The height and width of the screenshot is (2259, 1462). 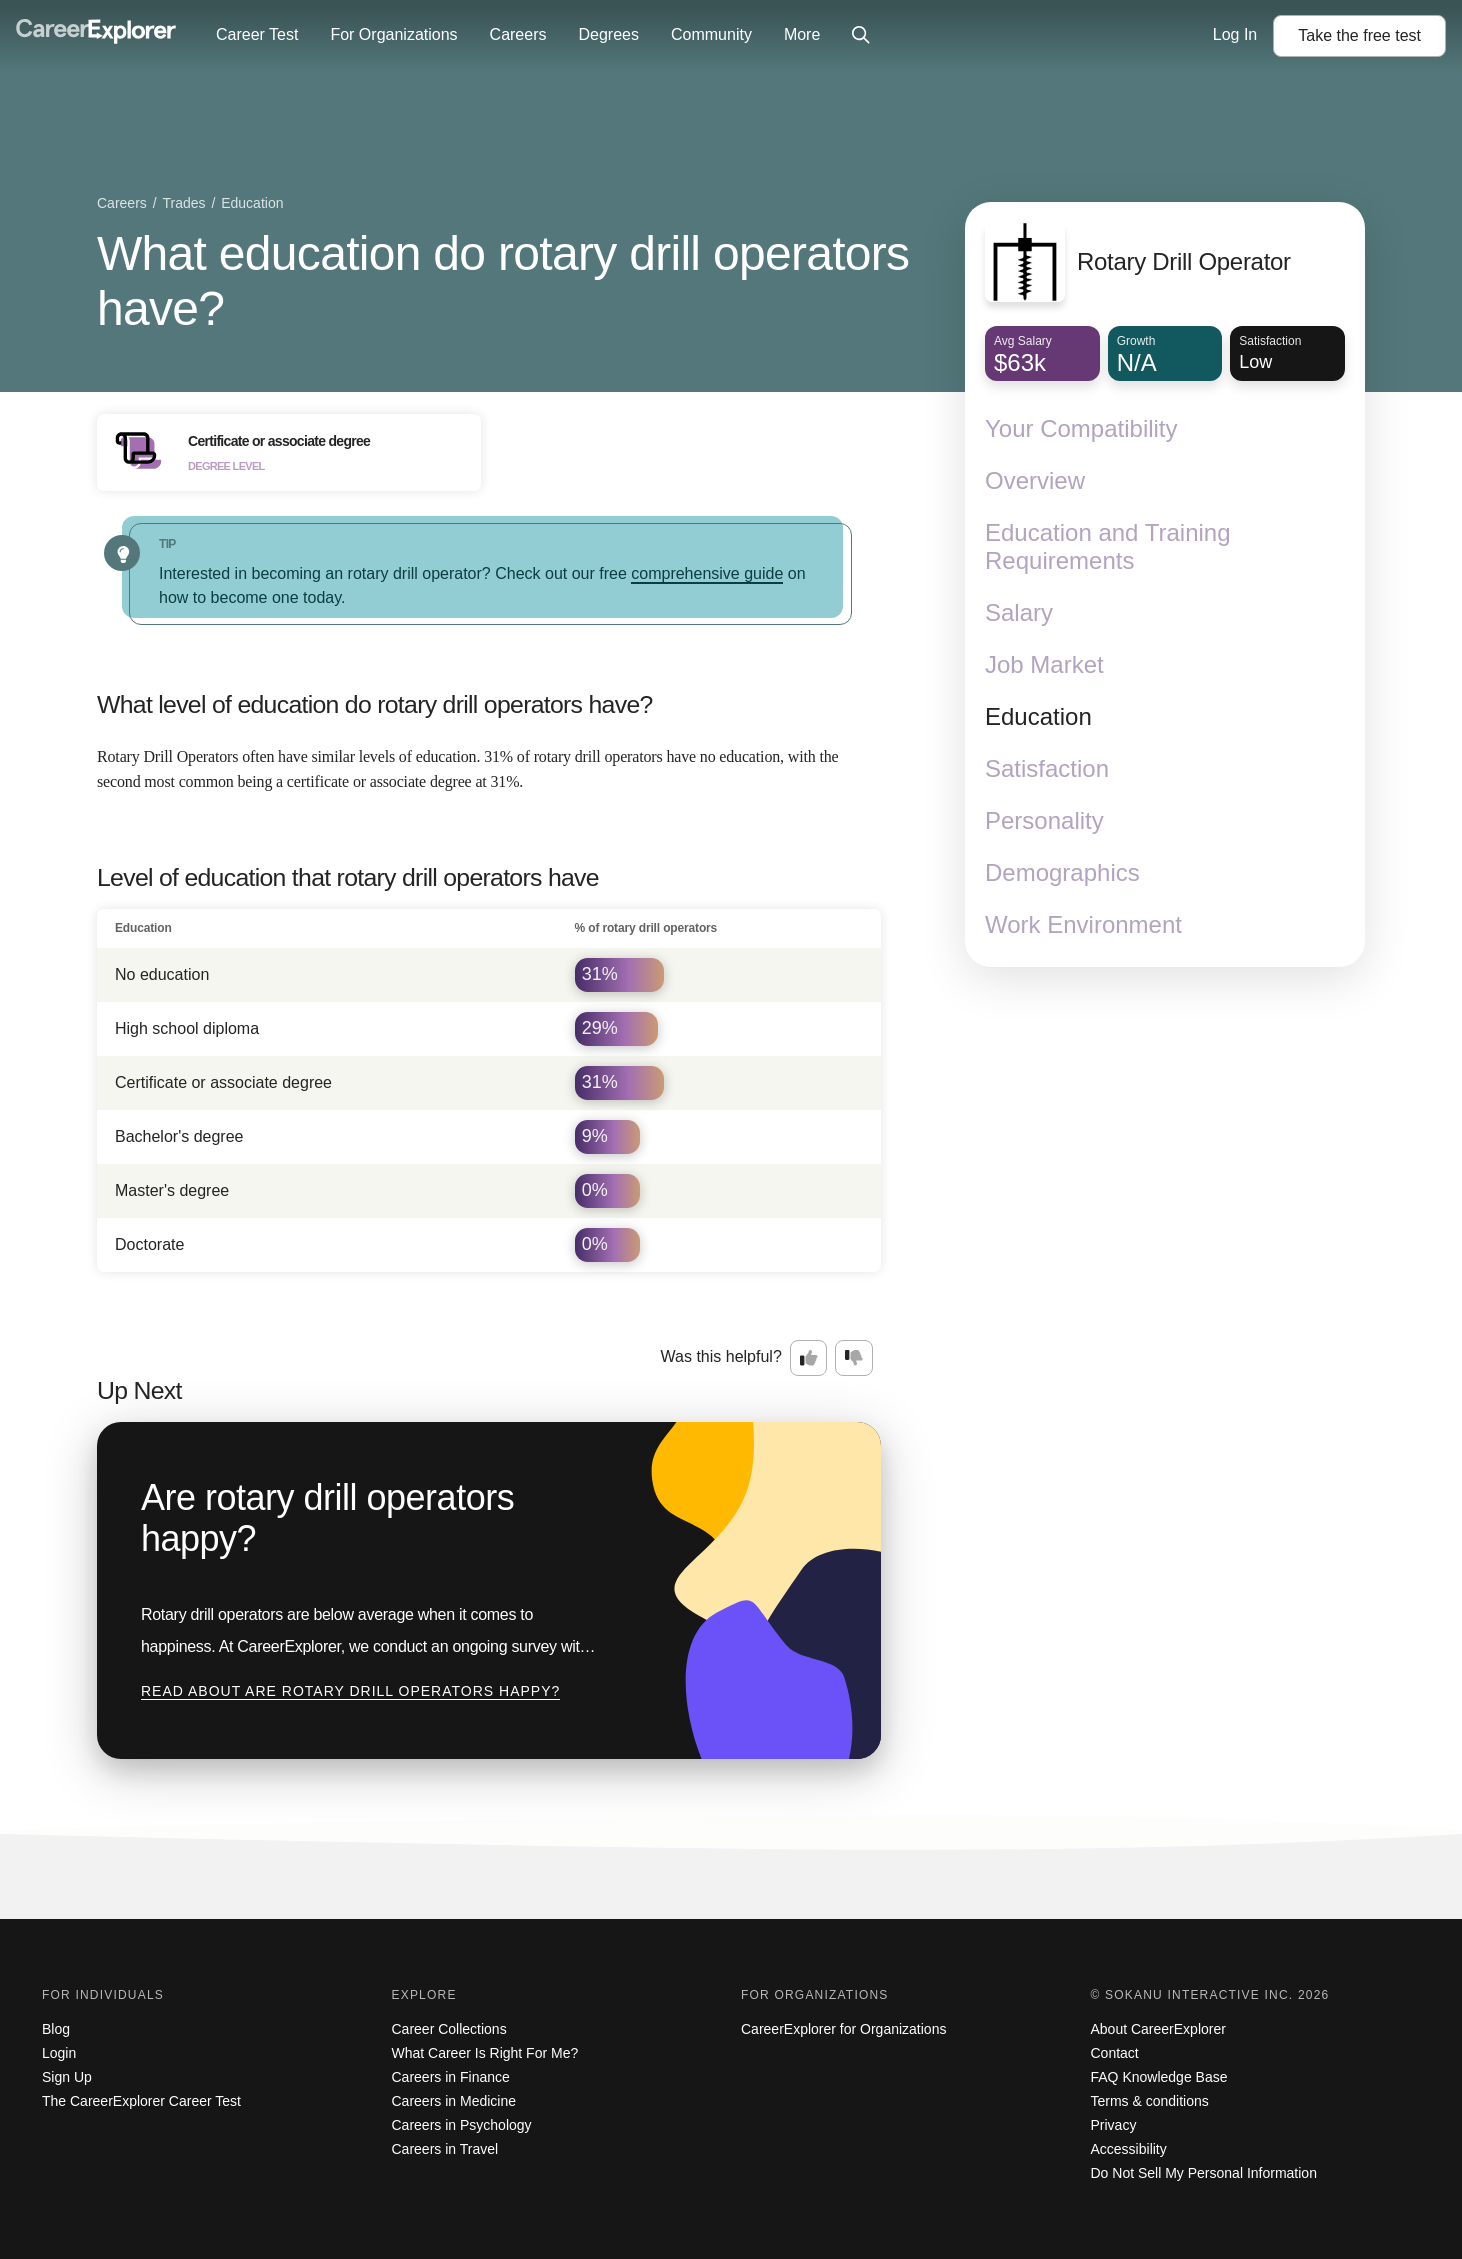 What do you see at coordinates (843, 2029) in the screenshot?
I see `CareerExplorer for Organizations` at bounding box center [843, 2029].